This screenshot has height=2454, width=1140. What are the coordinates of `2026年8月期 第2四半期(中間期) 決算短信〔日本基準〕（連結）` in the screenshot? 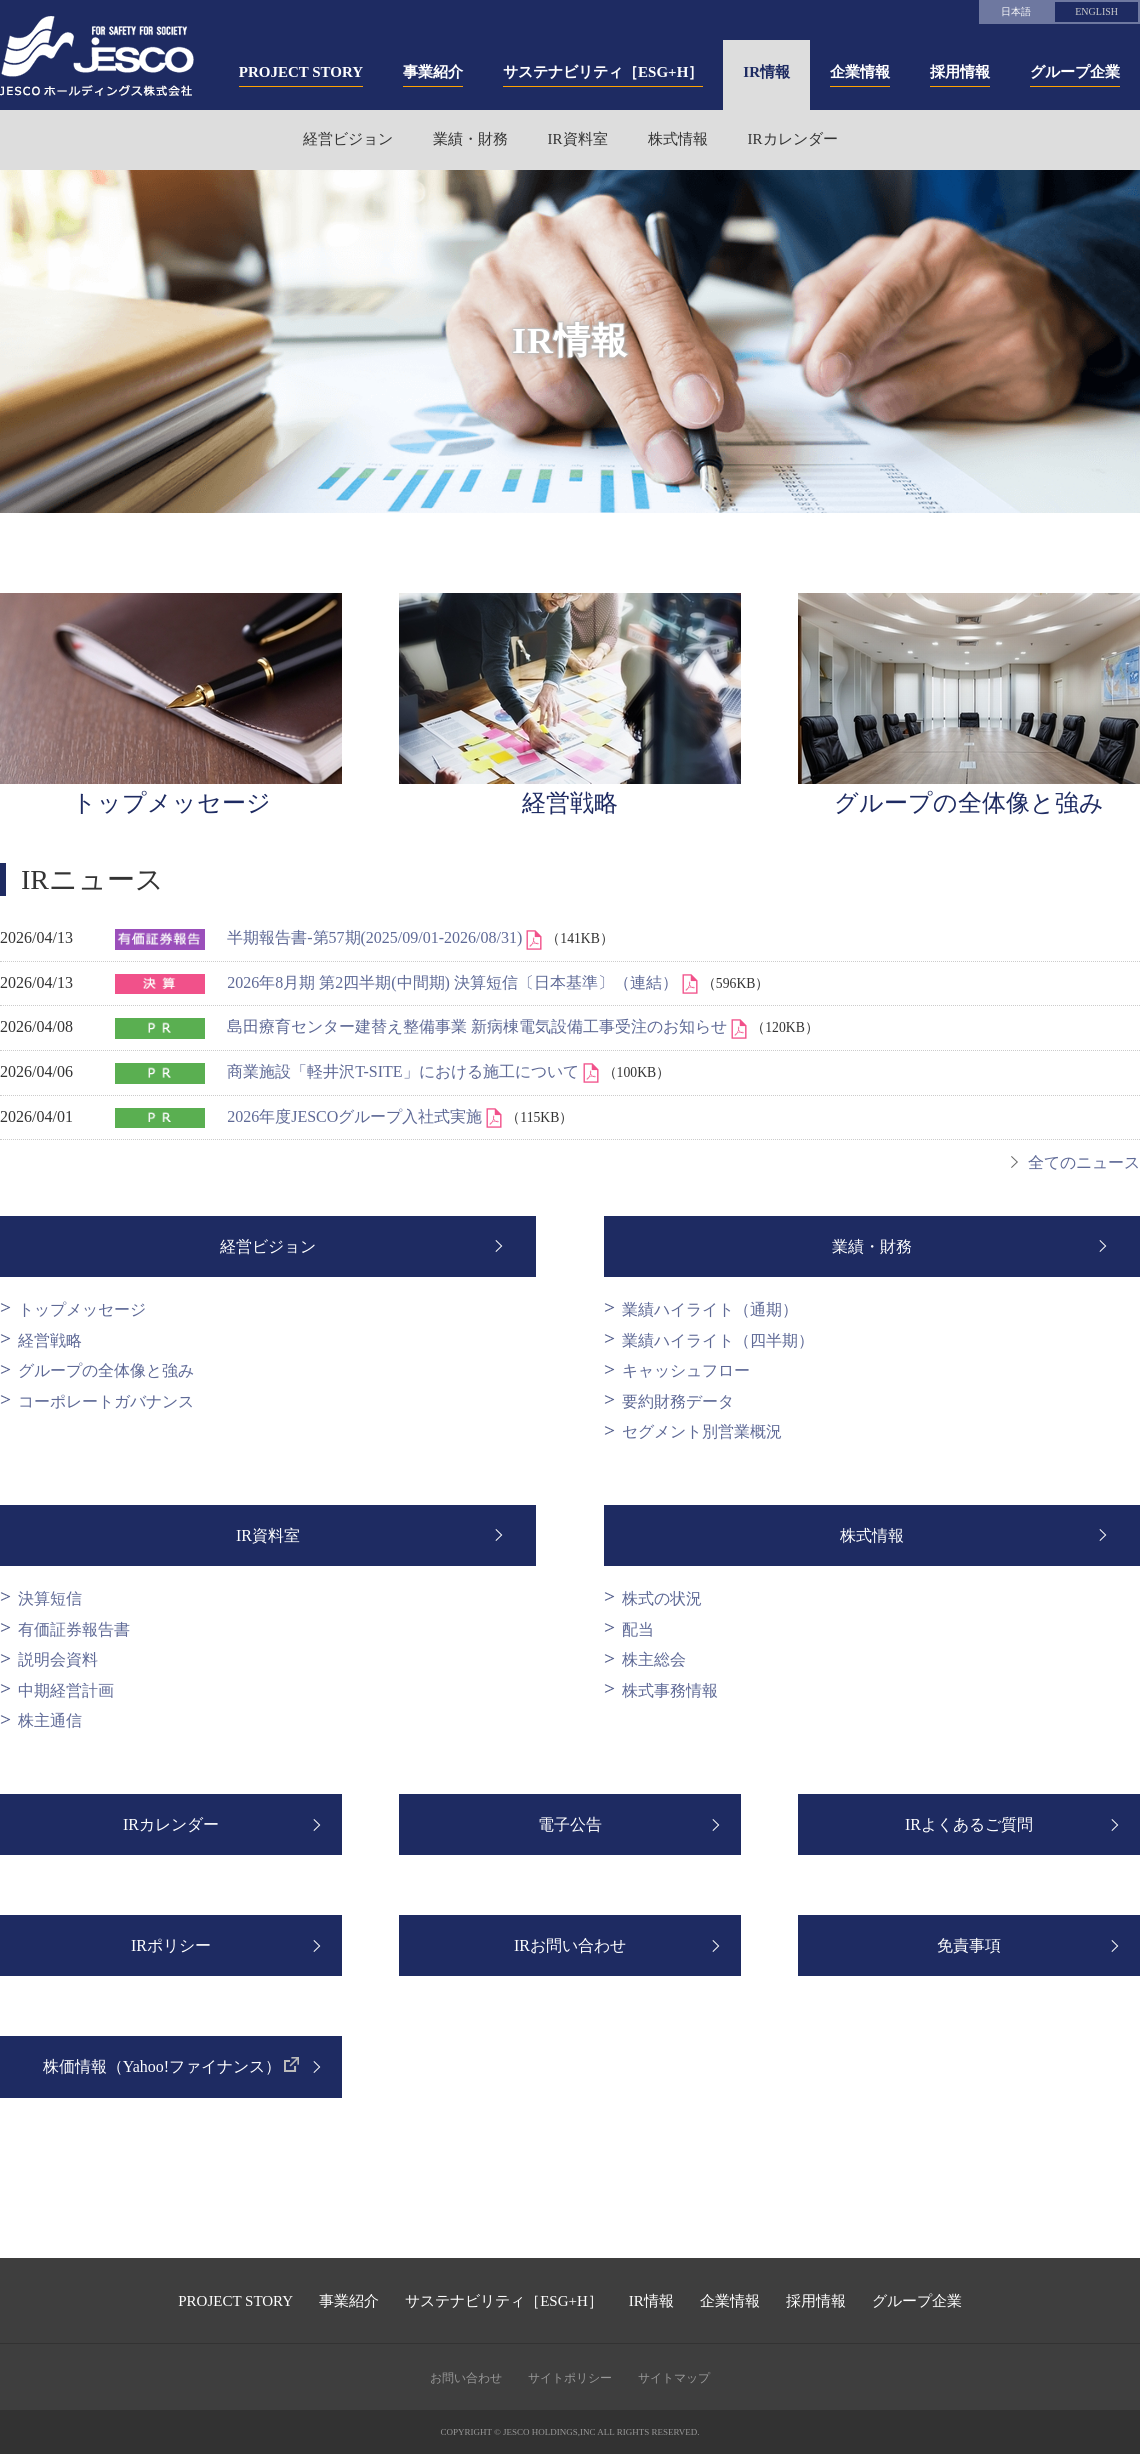 It's located at (454, 982).